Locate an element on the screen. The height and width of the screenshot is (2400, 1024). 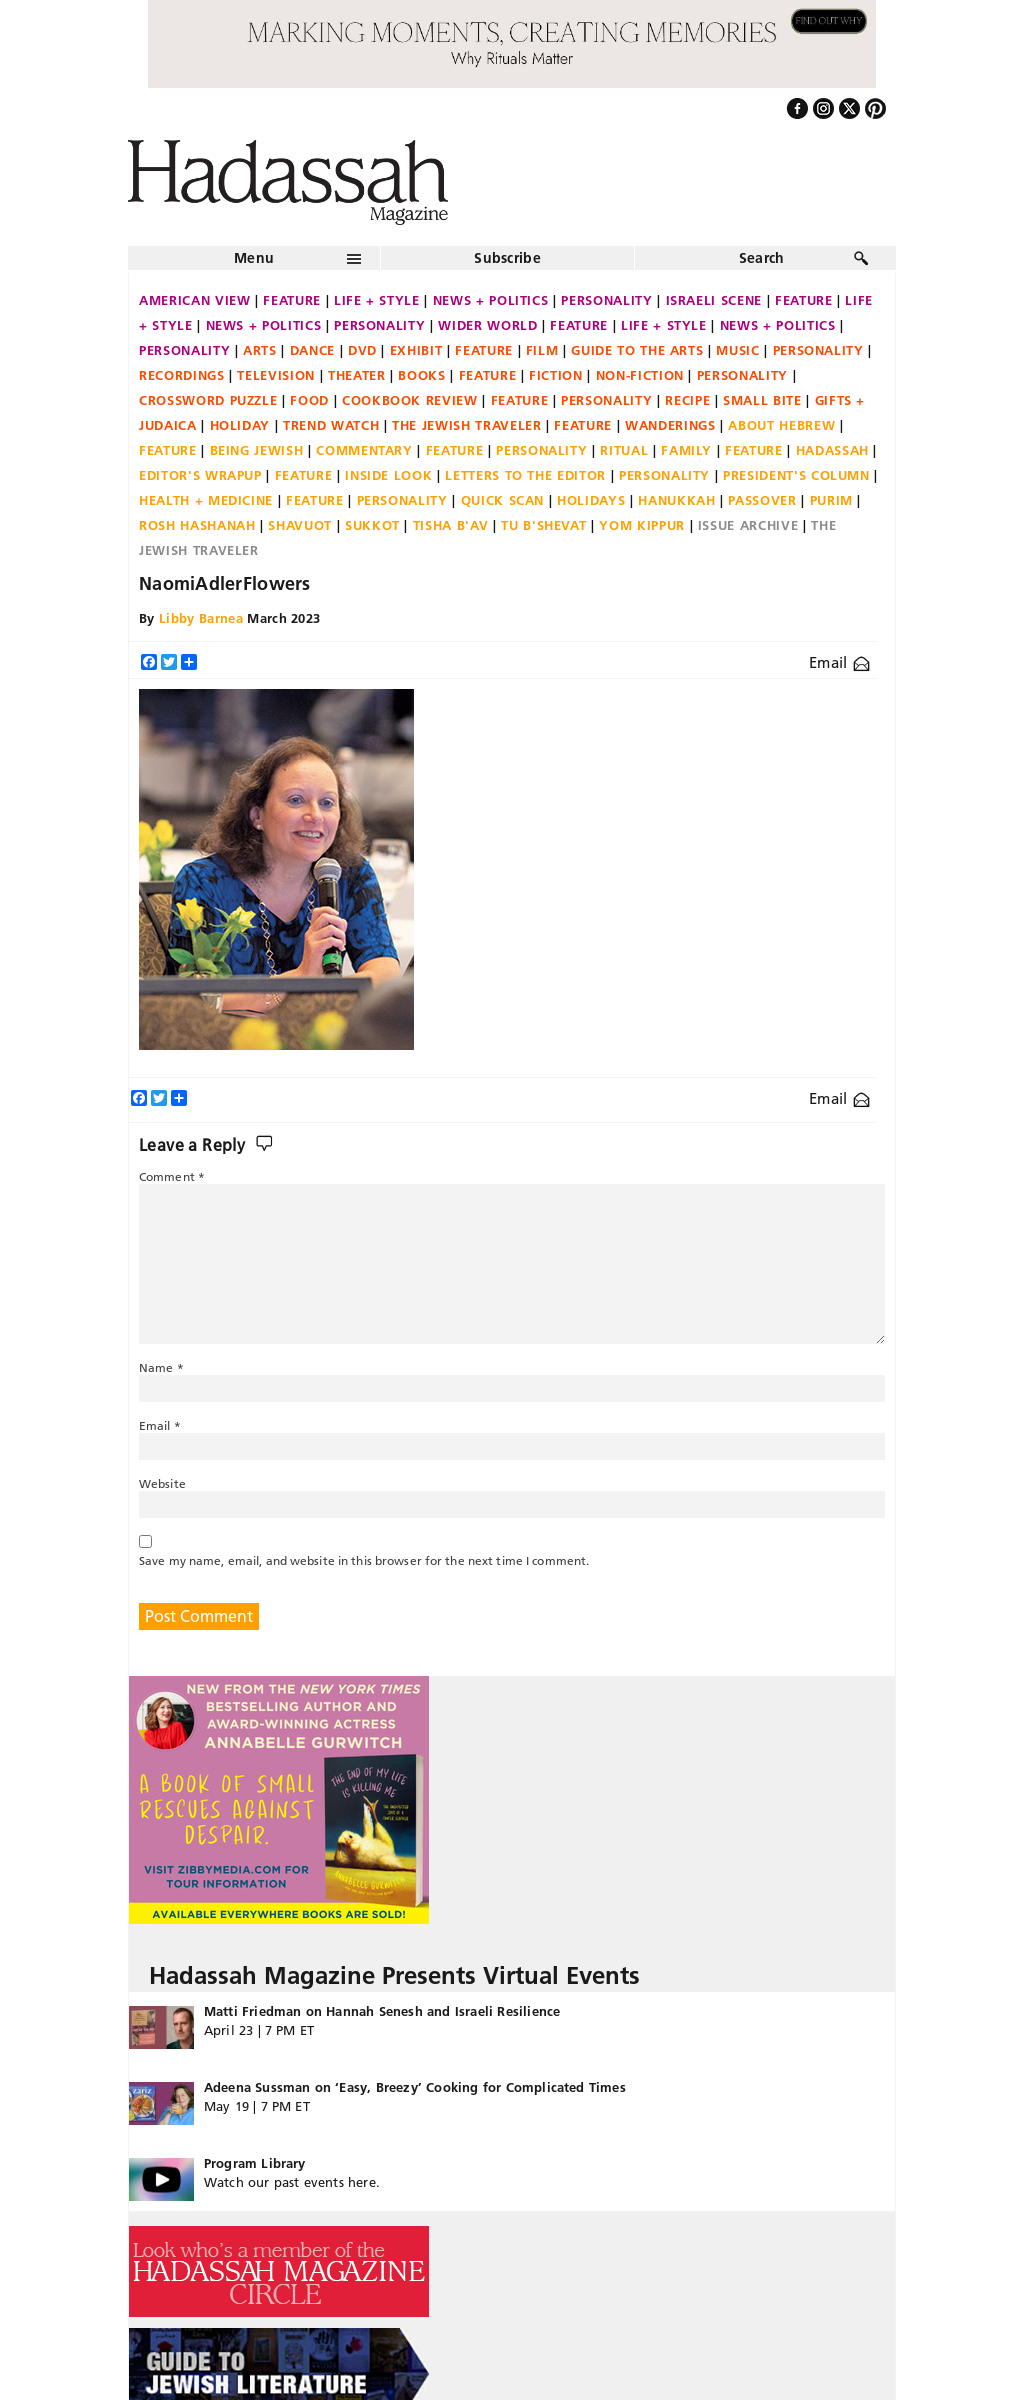
Feature is located at coordinates (292, 300).